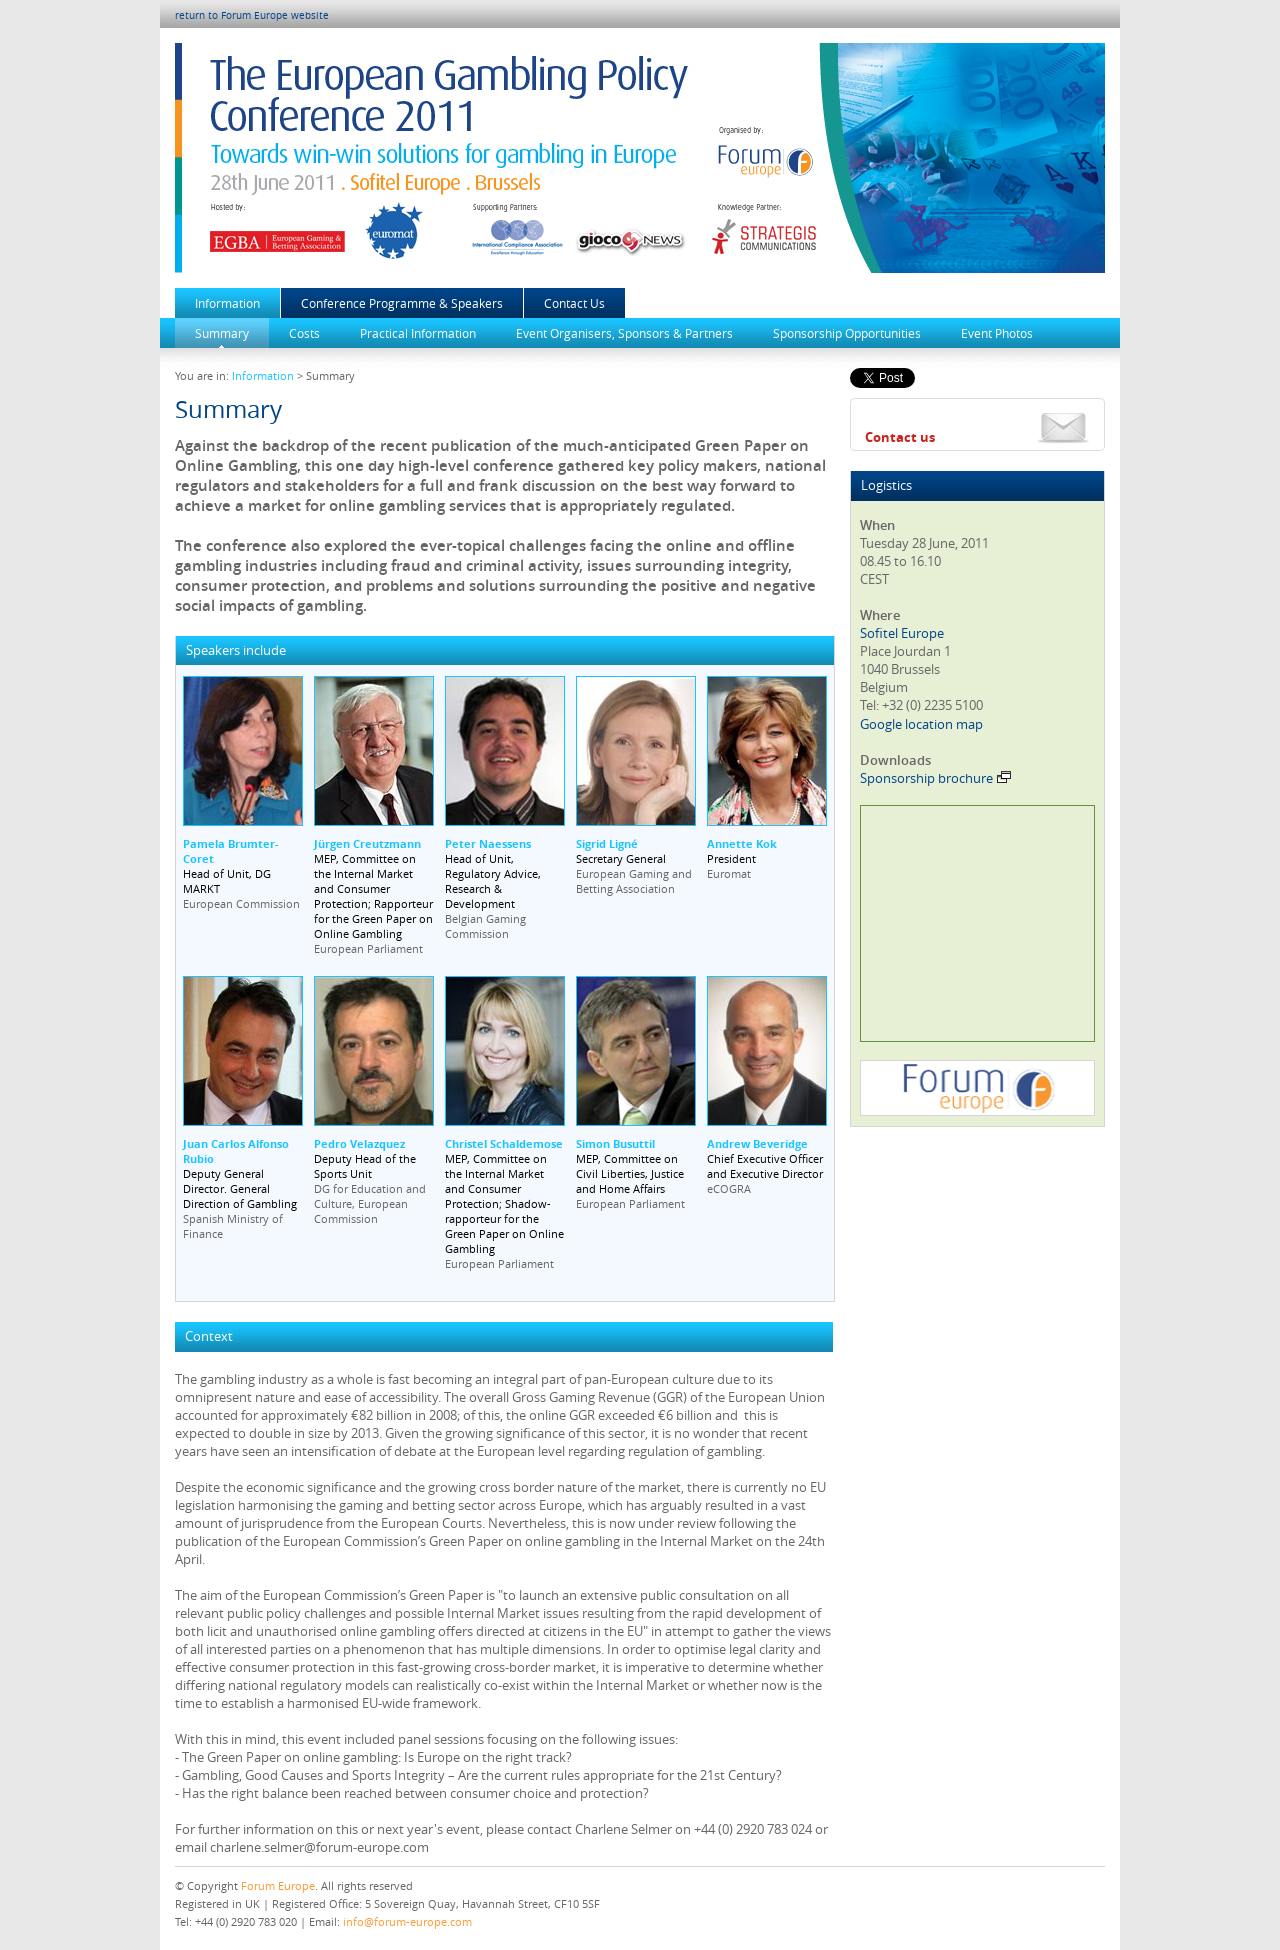 Image resolution: width=1280 pixels, height=1950 pixels. I want to click on Sponsorship brochure, so click(935, 778).